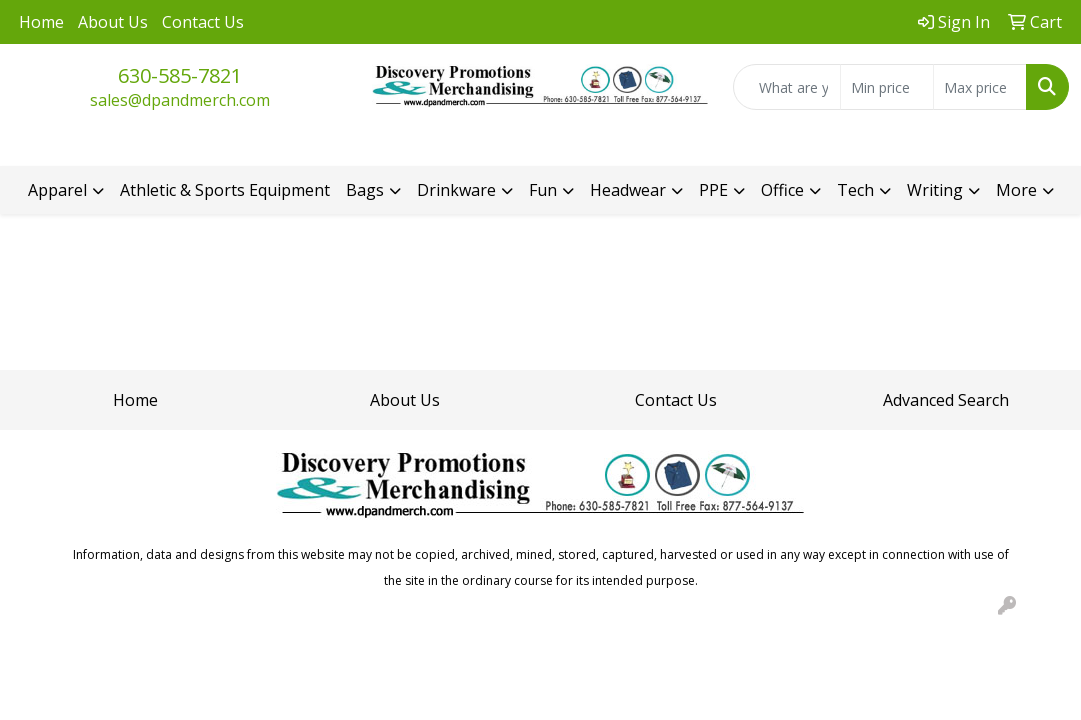 This screenshot has width=1081, height=720. I want to click on Drinkware [button], so click(456, 190).